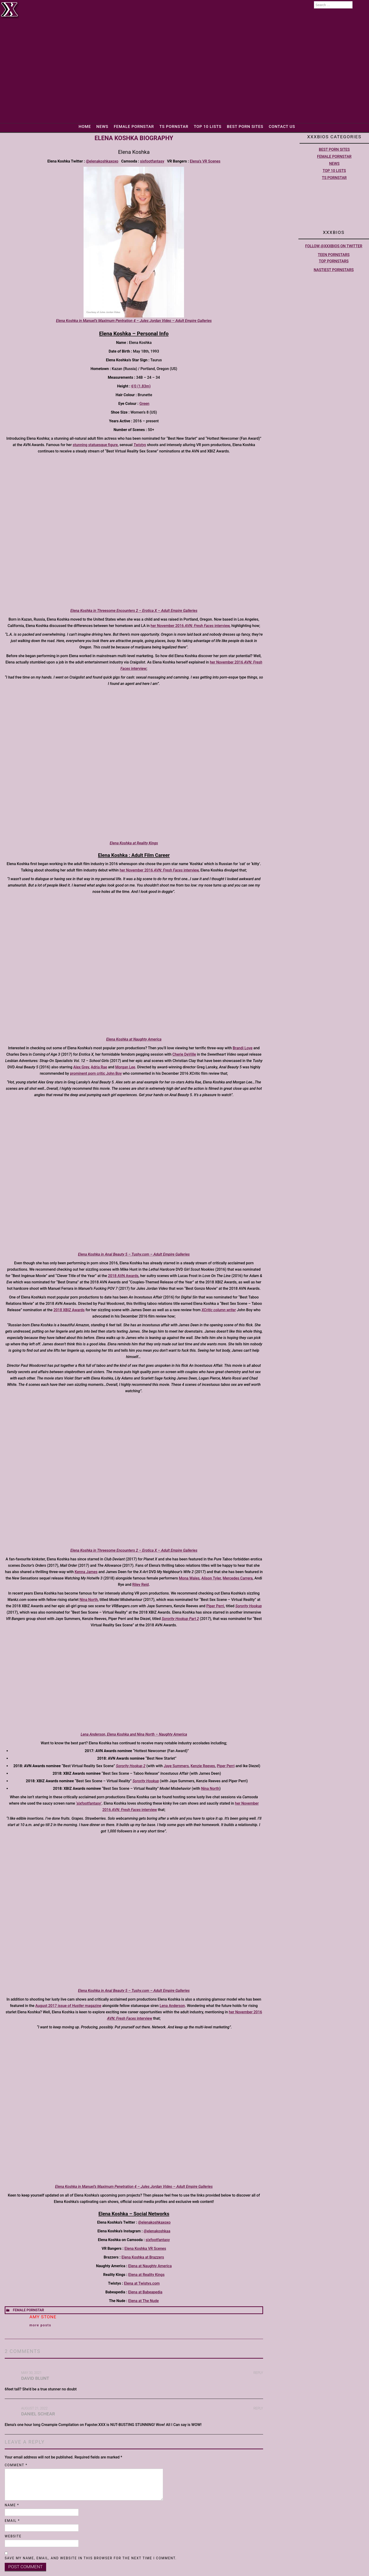 The height and width of the screenshot is (2576, 369). Describe the element at coordinates (205, 161) in the screenshot. I see `Elena’s VR Scenes` at that location.